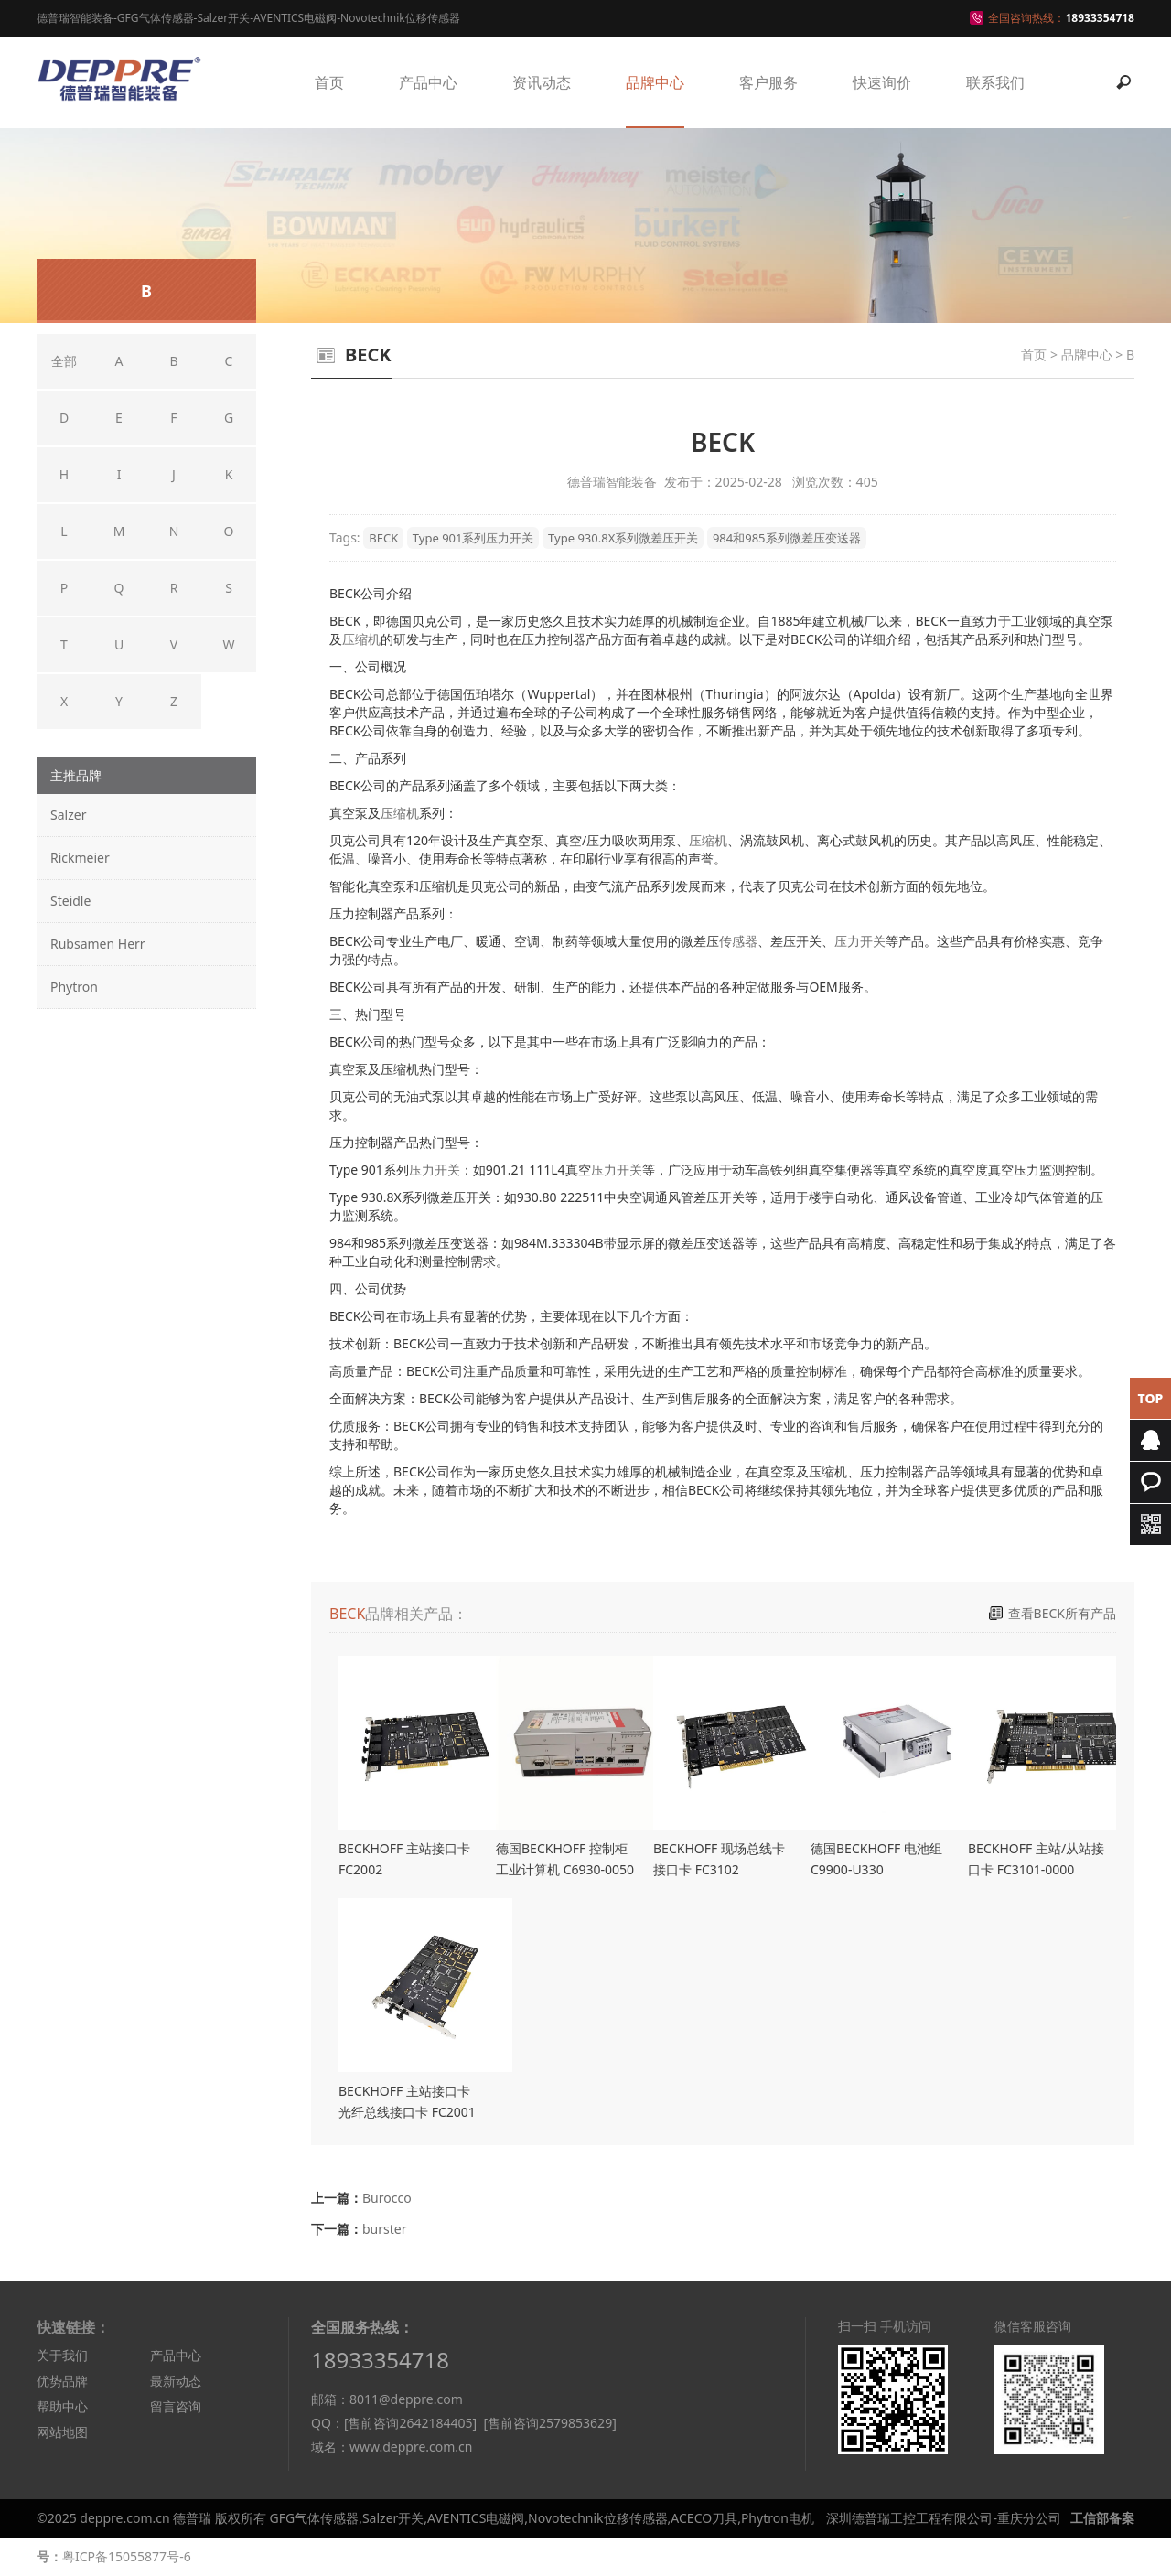  What do you see at coordinates (623, 538) in the screenshot?
I see `Type 930.8X系列微差压开关` at bounding box center [623, 538].